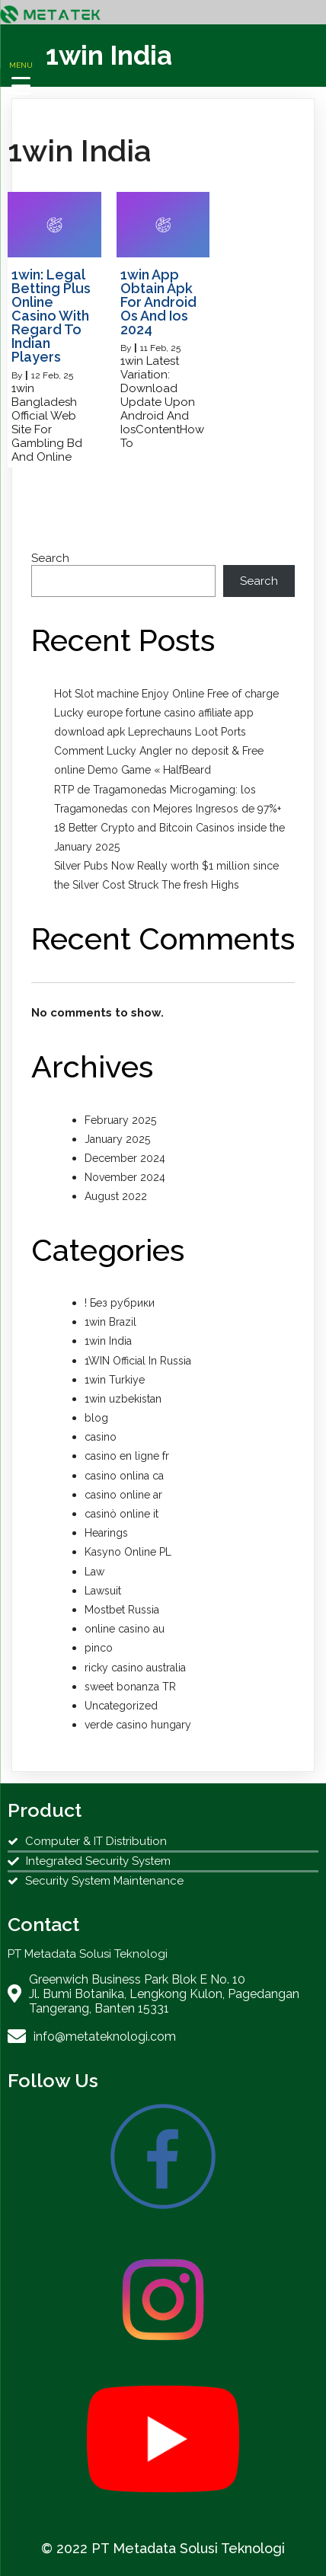 The image size is (326, 2576). I want to click on casino online ar, so click(123, 1495).